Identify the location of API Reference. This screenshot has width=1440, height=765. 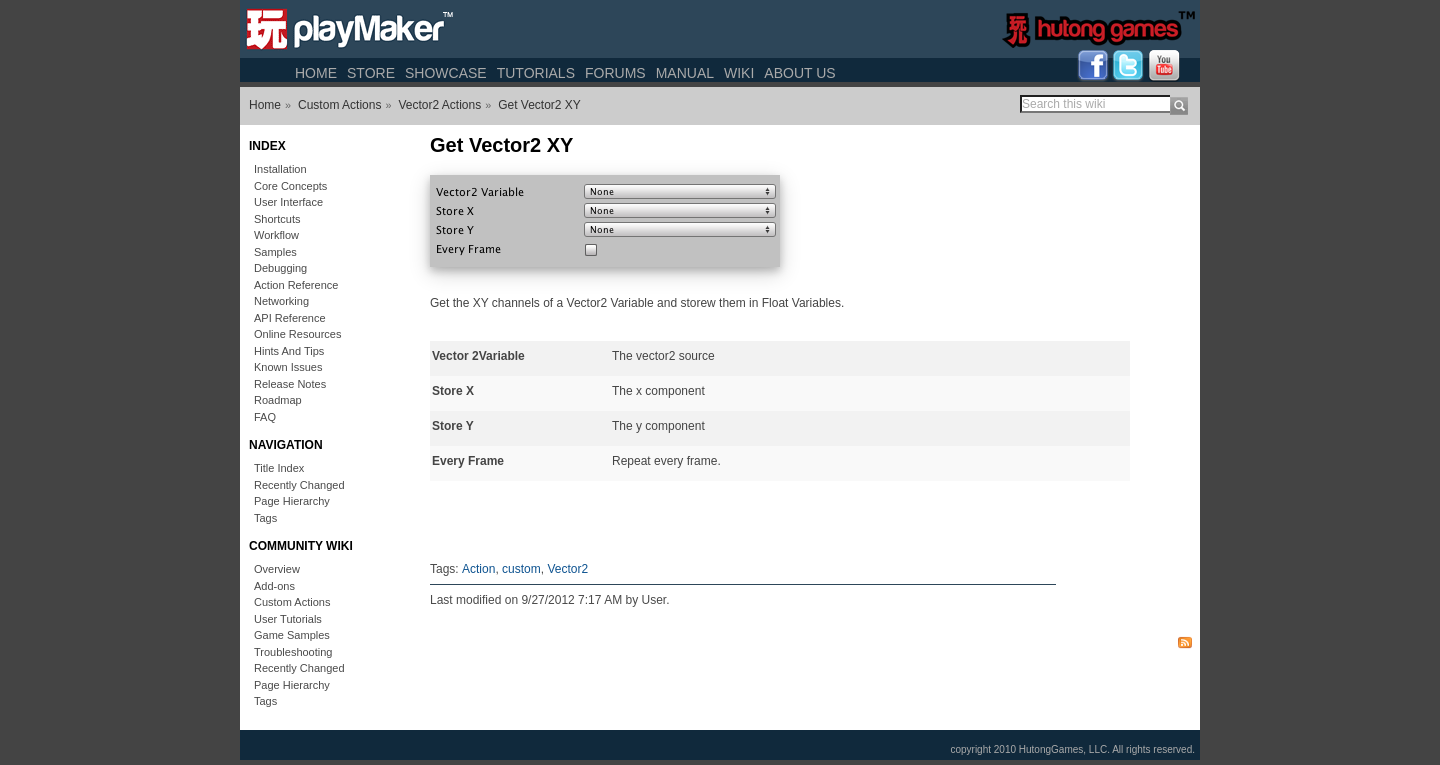
(290, 318).